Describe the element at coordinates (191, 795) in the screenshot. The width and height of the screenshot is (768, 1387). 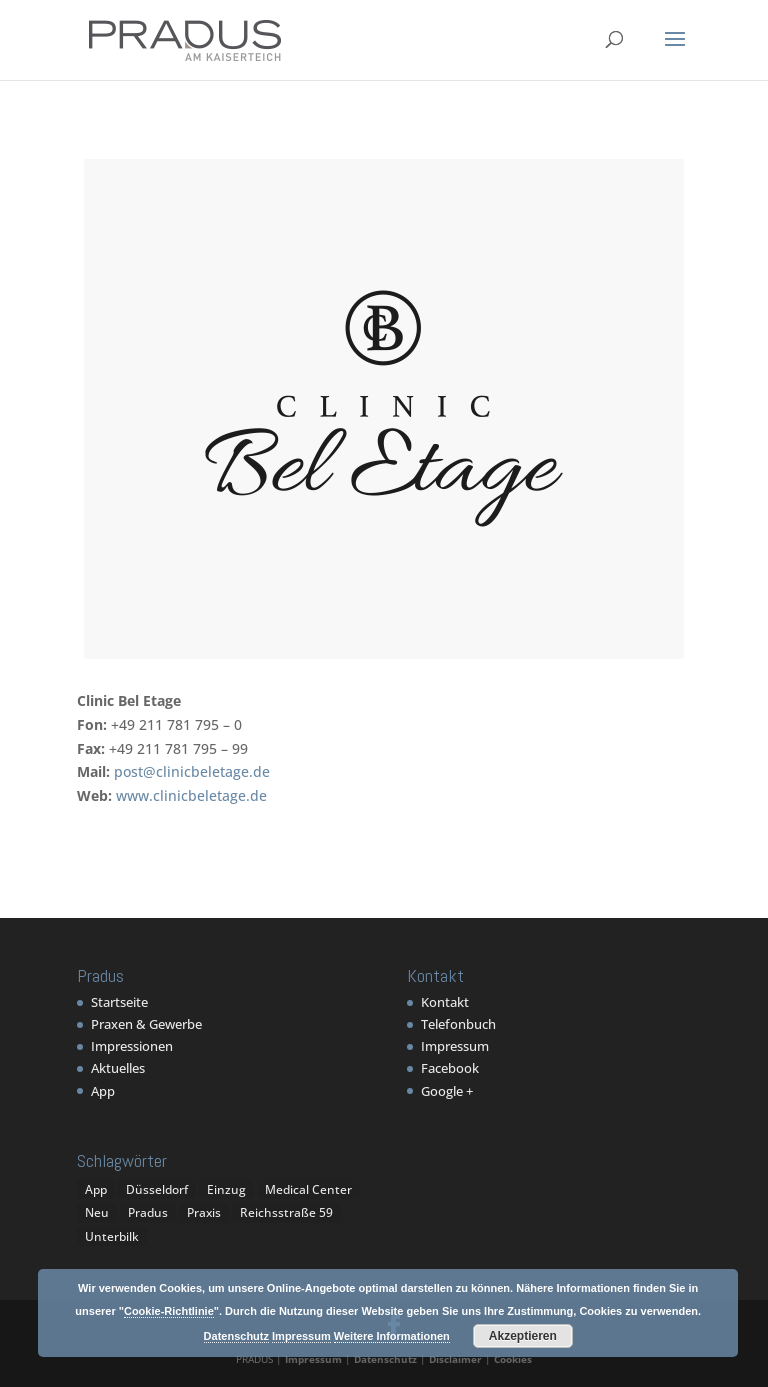
I see `www.clinicbeletage.de` at that location.